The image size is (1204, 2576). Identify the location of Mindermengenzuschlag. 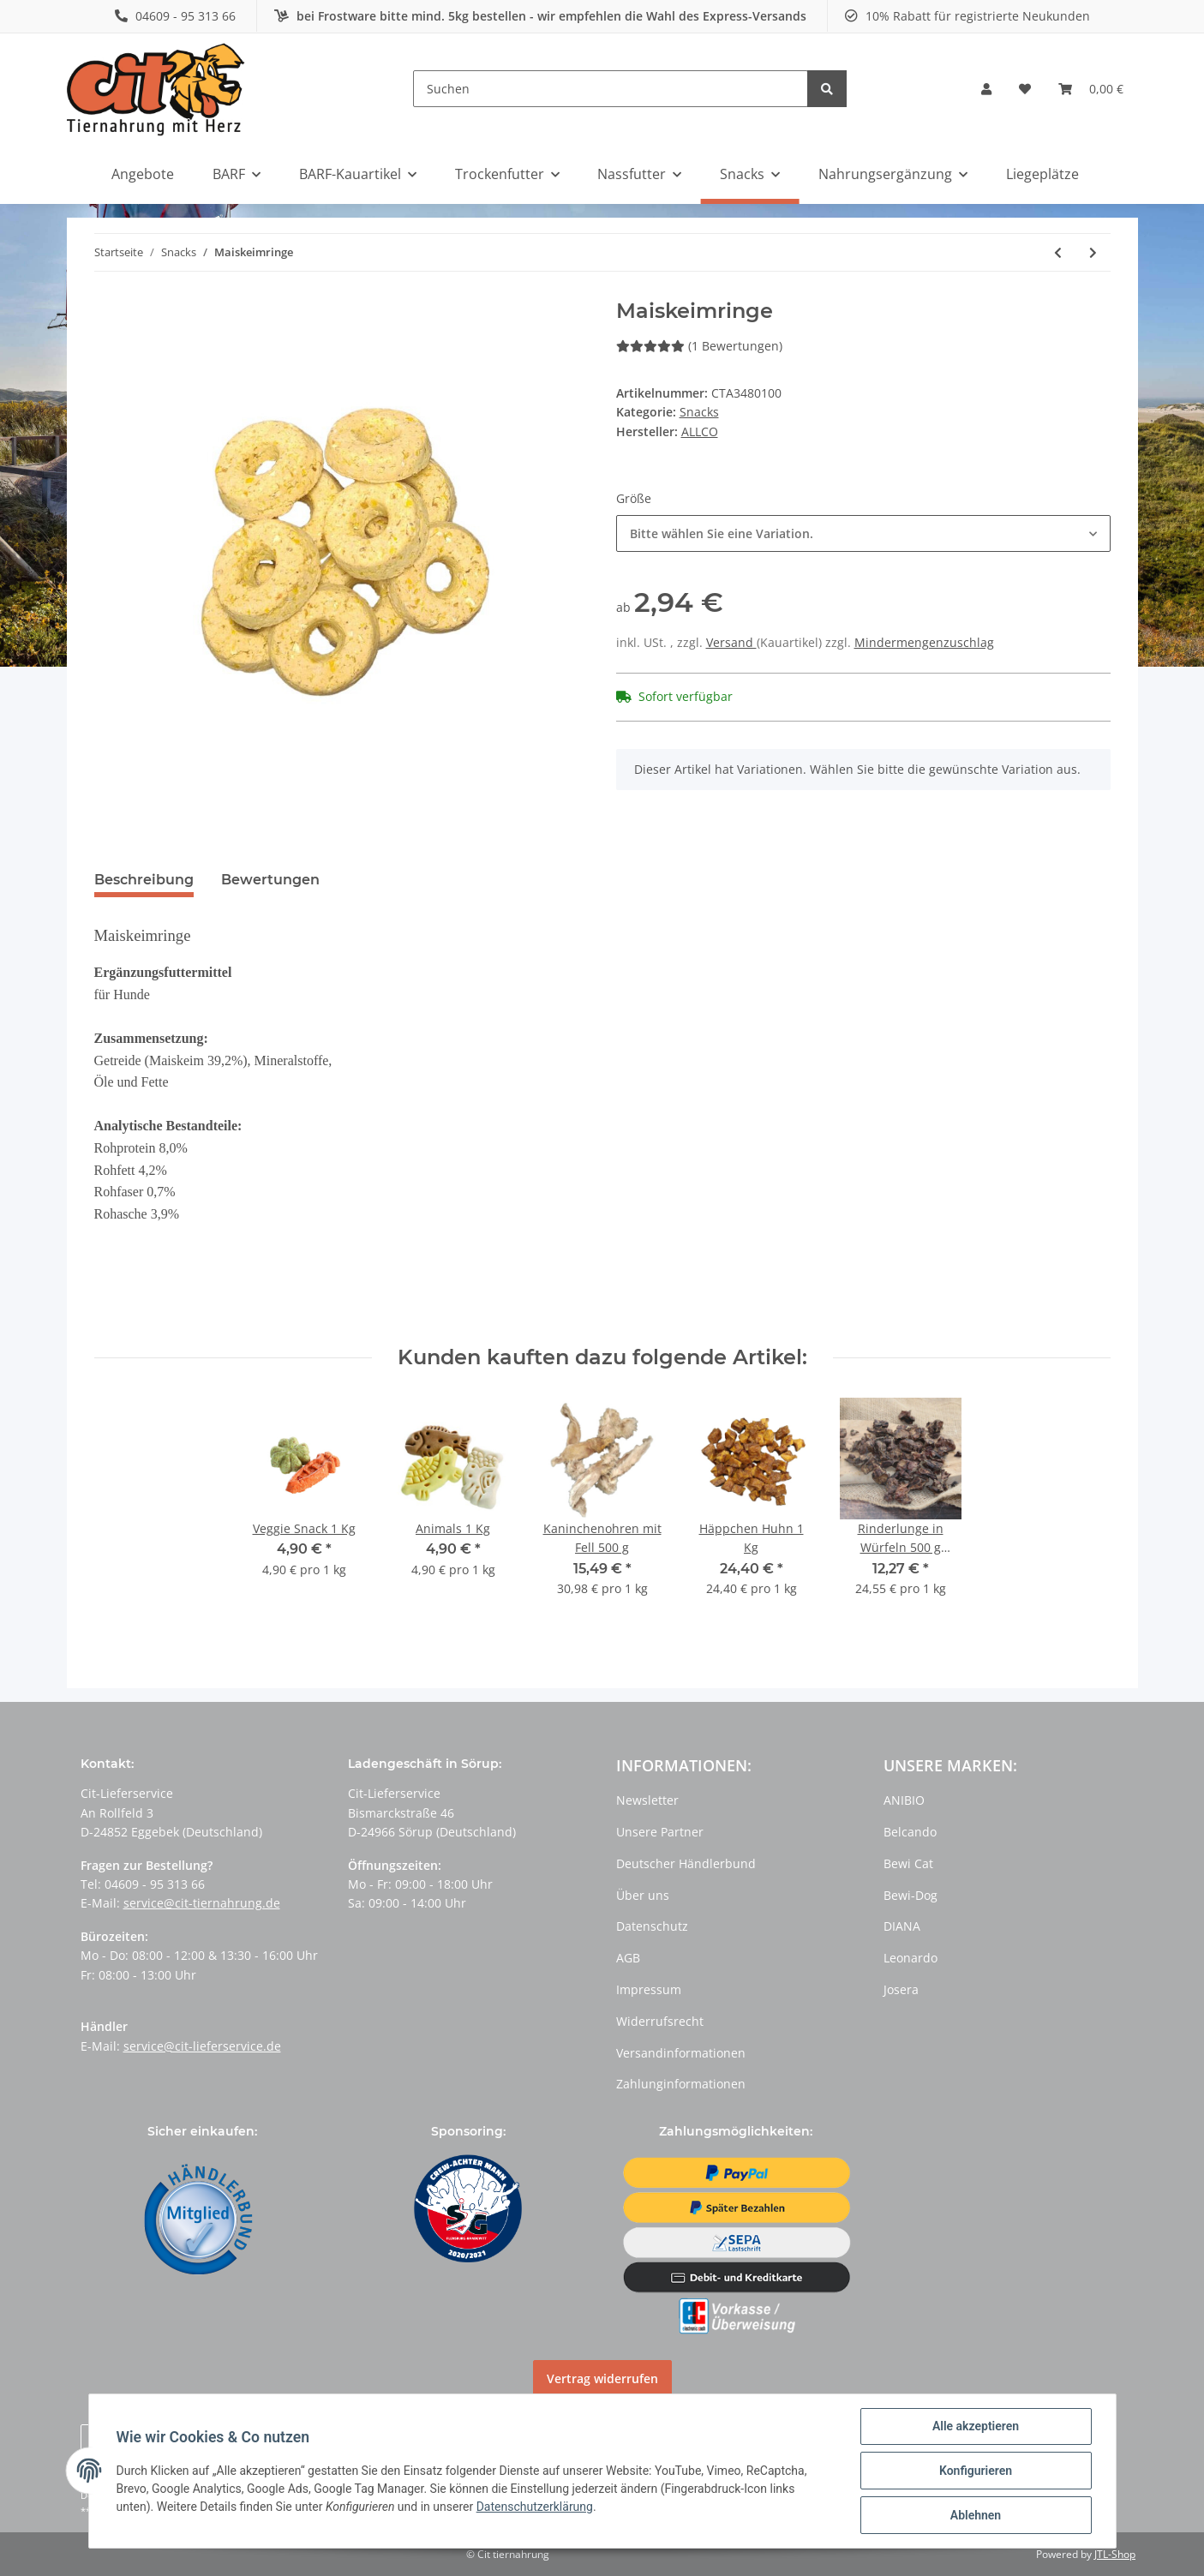
(924, 642).